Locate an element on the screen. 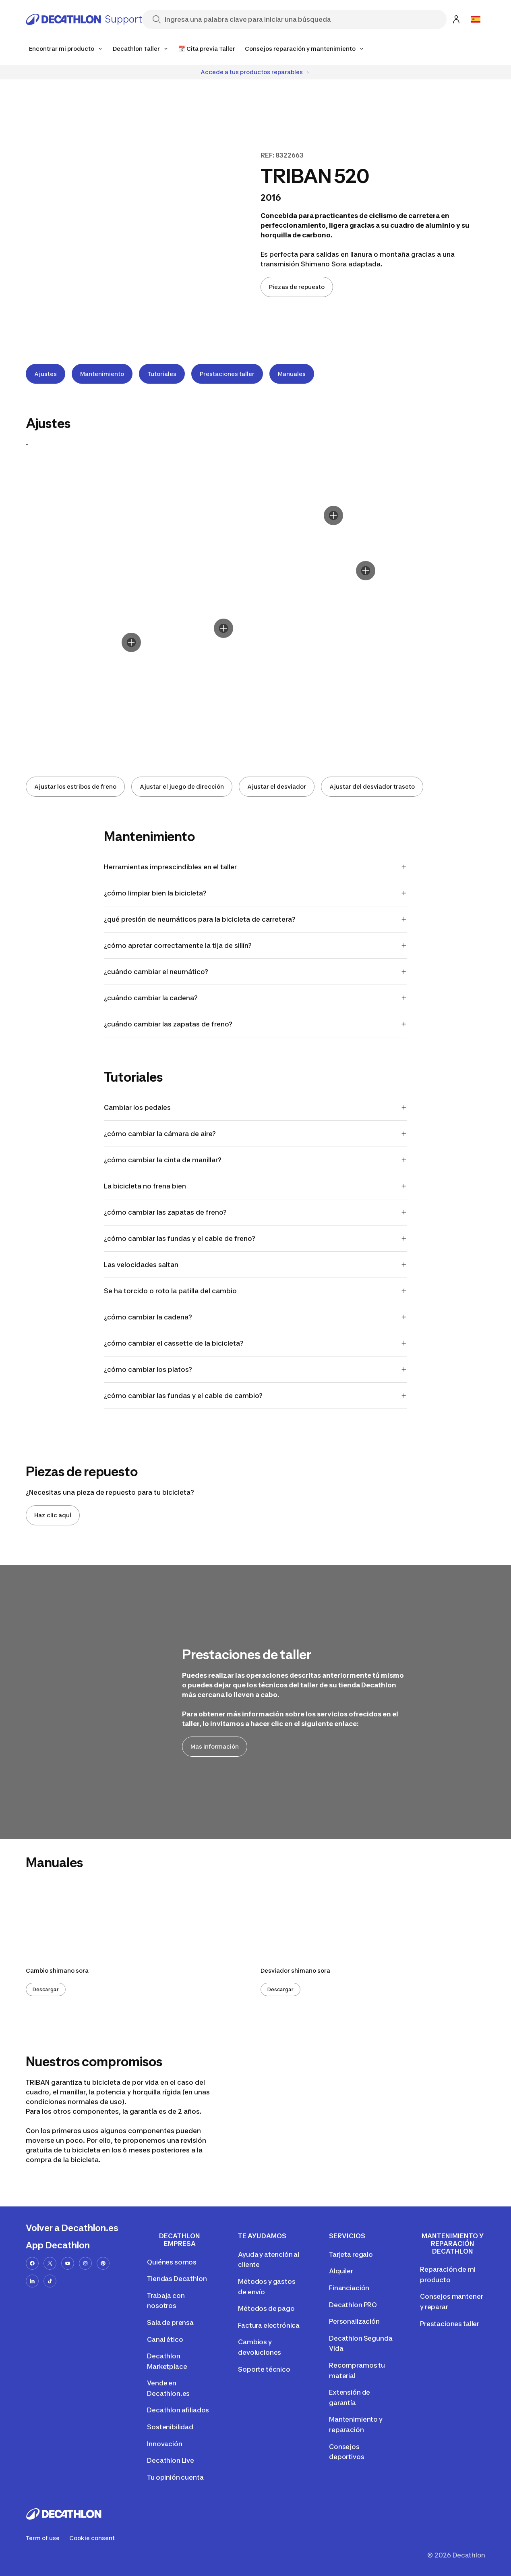  Herramientas imprescindibles en el taller is located at coordinates (255, 867).